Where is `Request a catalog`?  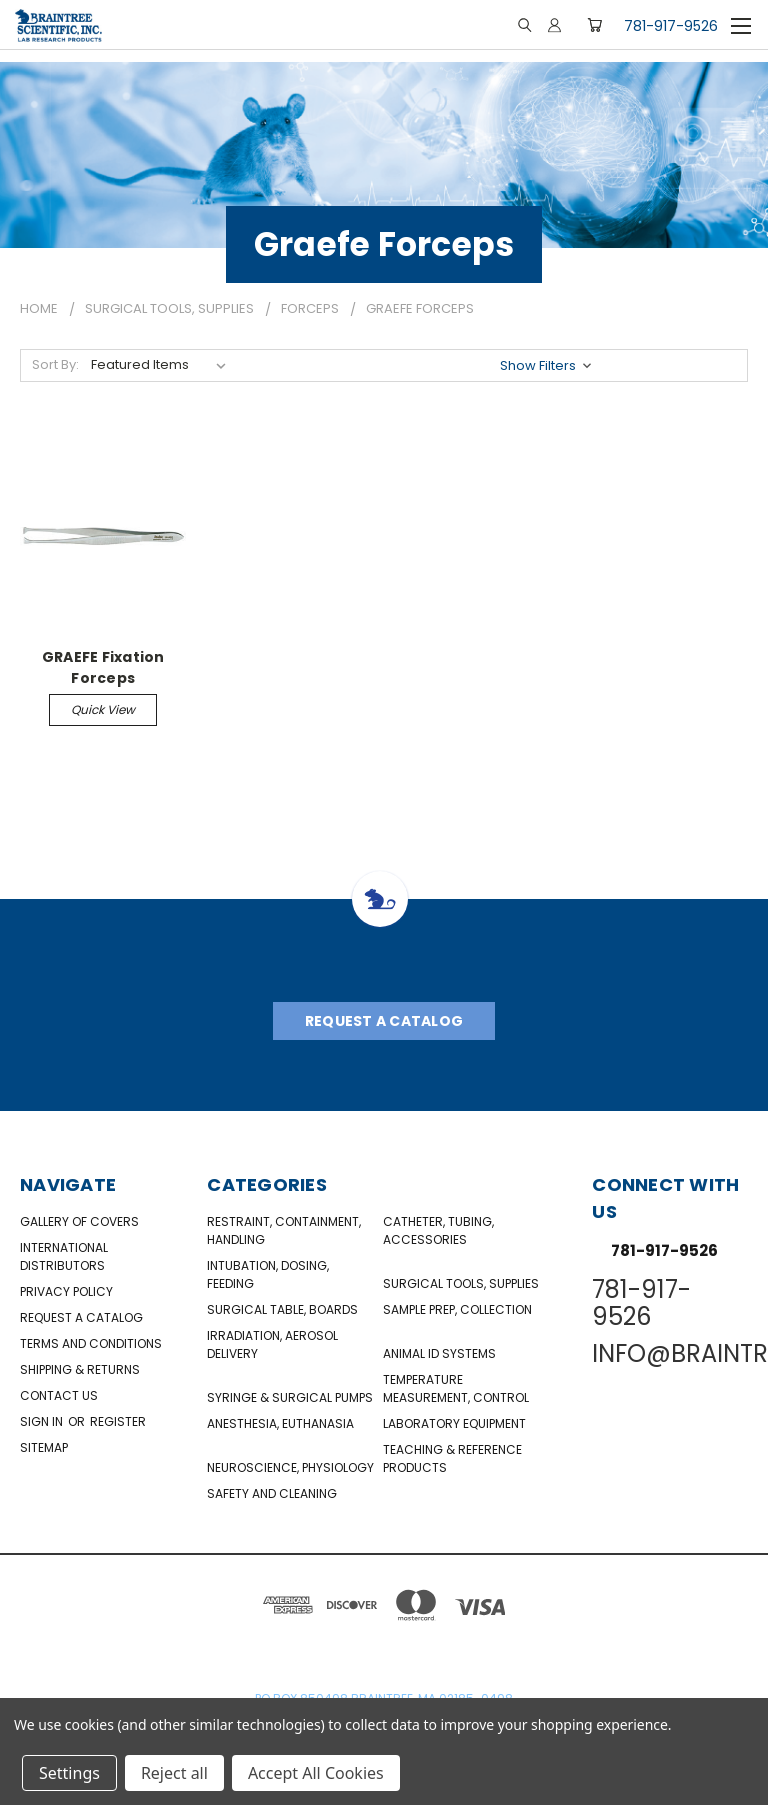
Request a catalog is located at coordinates (81, 1317).